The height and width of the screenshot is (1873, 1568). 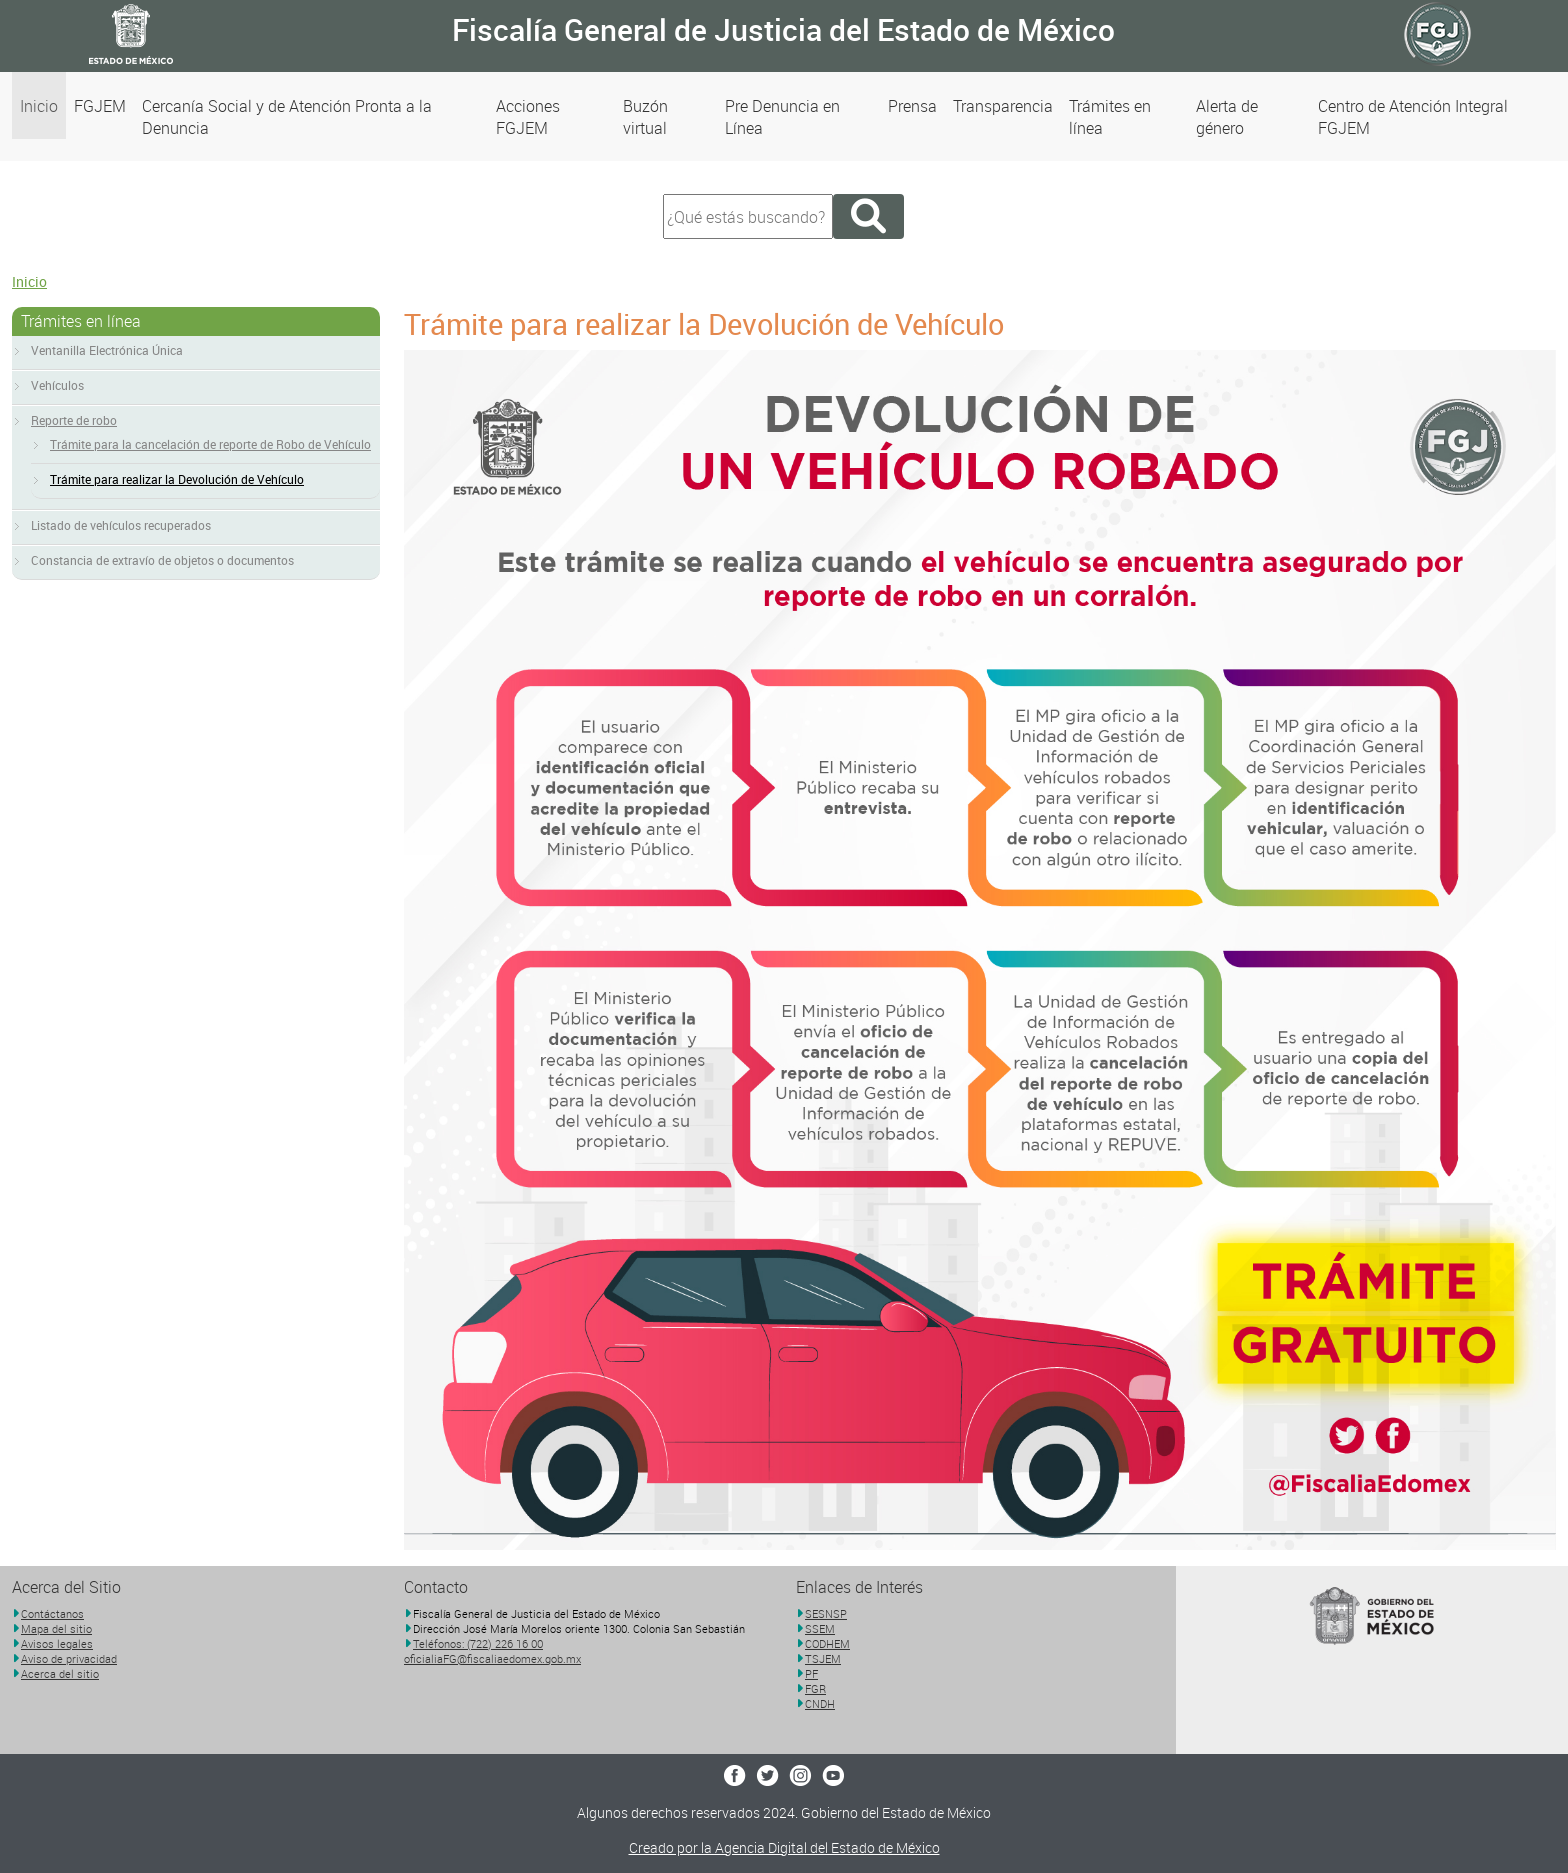 I want to click on Inicio, so click(x=39, y=106).